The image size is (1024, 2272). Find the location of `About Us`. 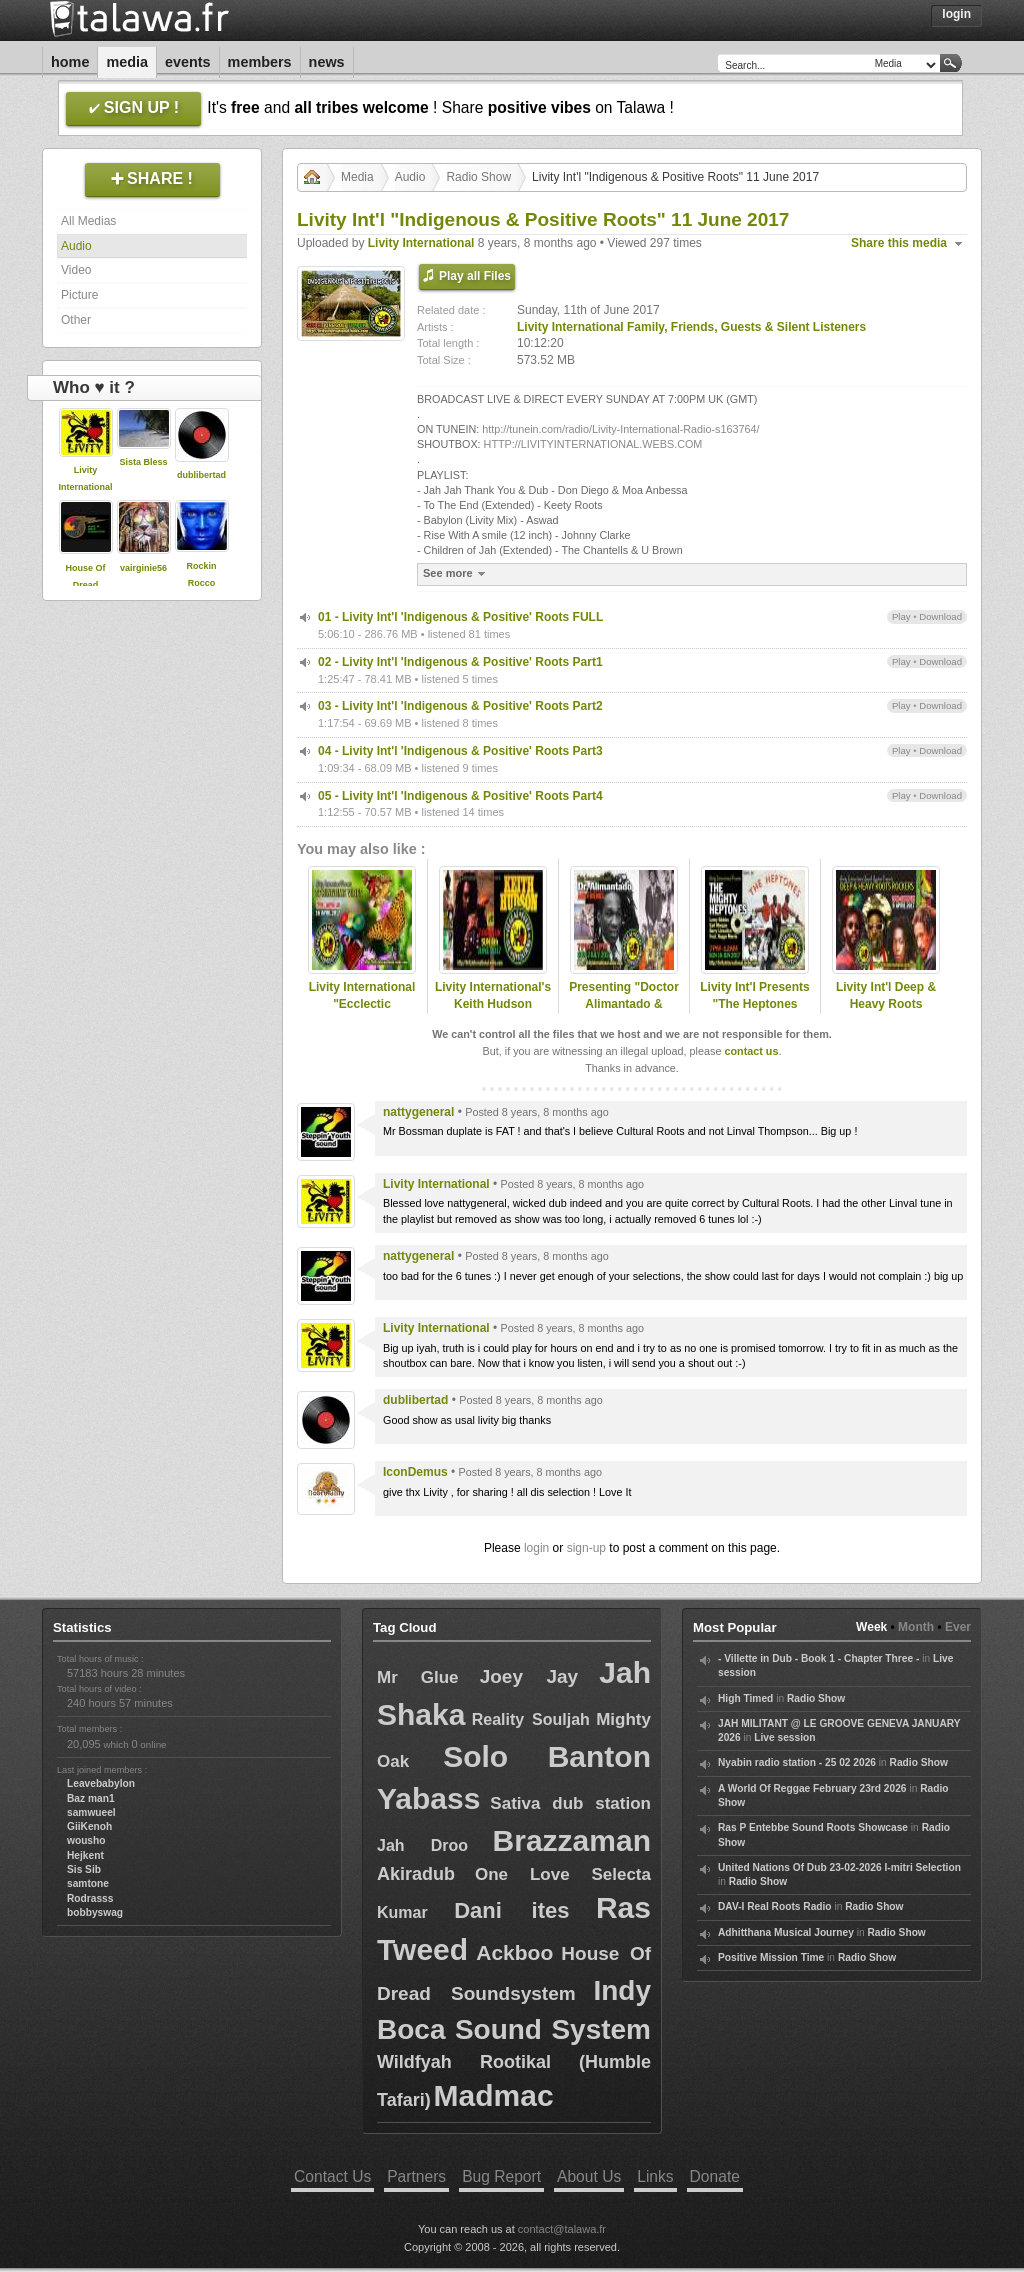

About Us is located at coordinates (589, 2176).